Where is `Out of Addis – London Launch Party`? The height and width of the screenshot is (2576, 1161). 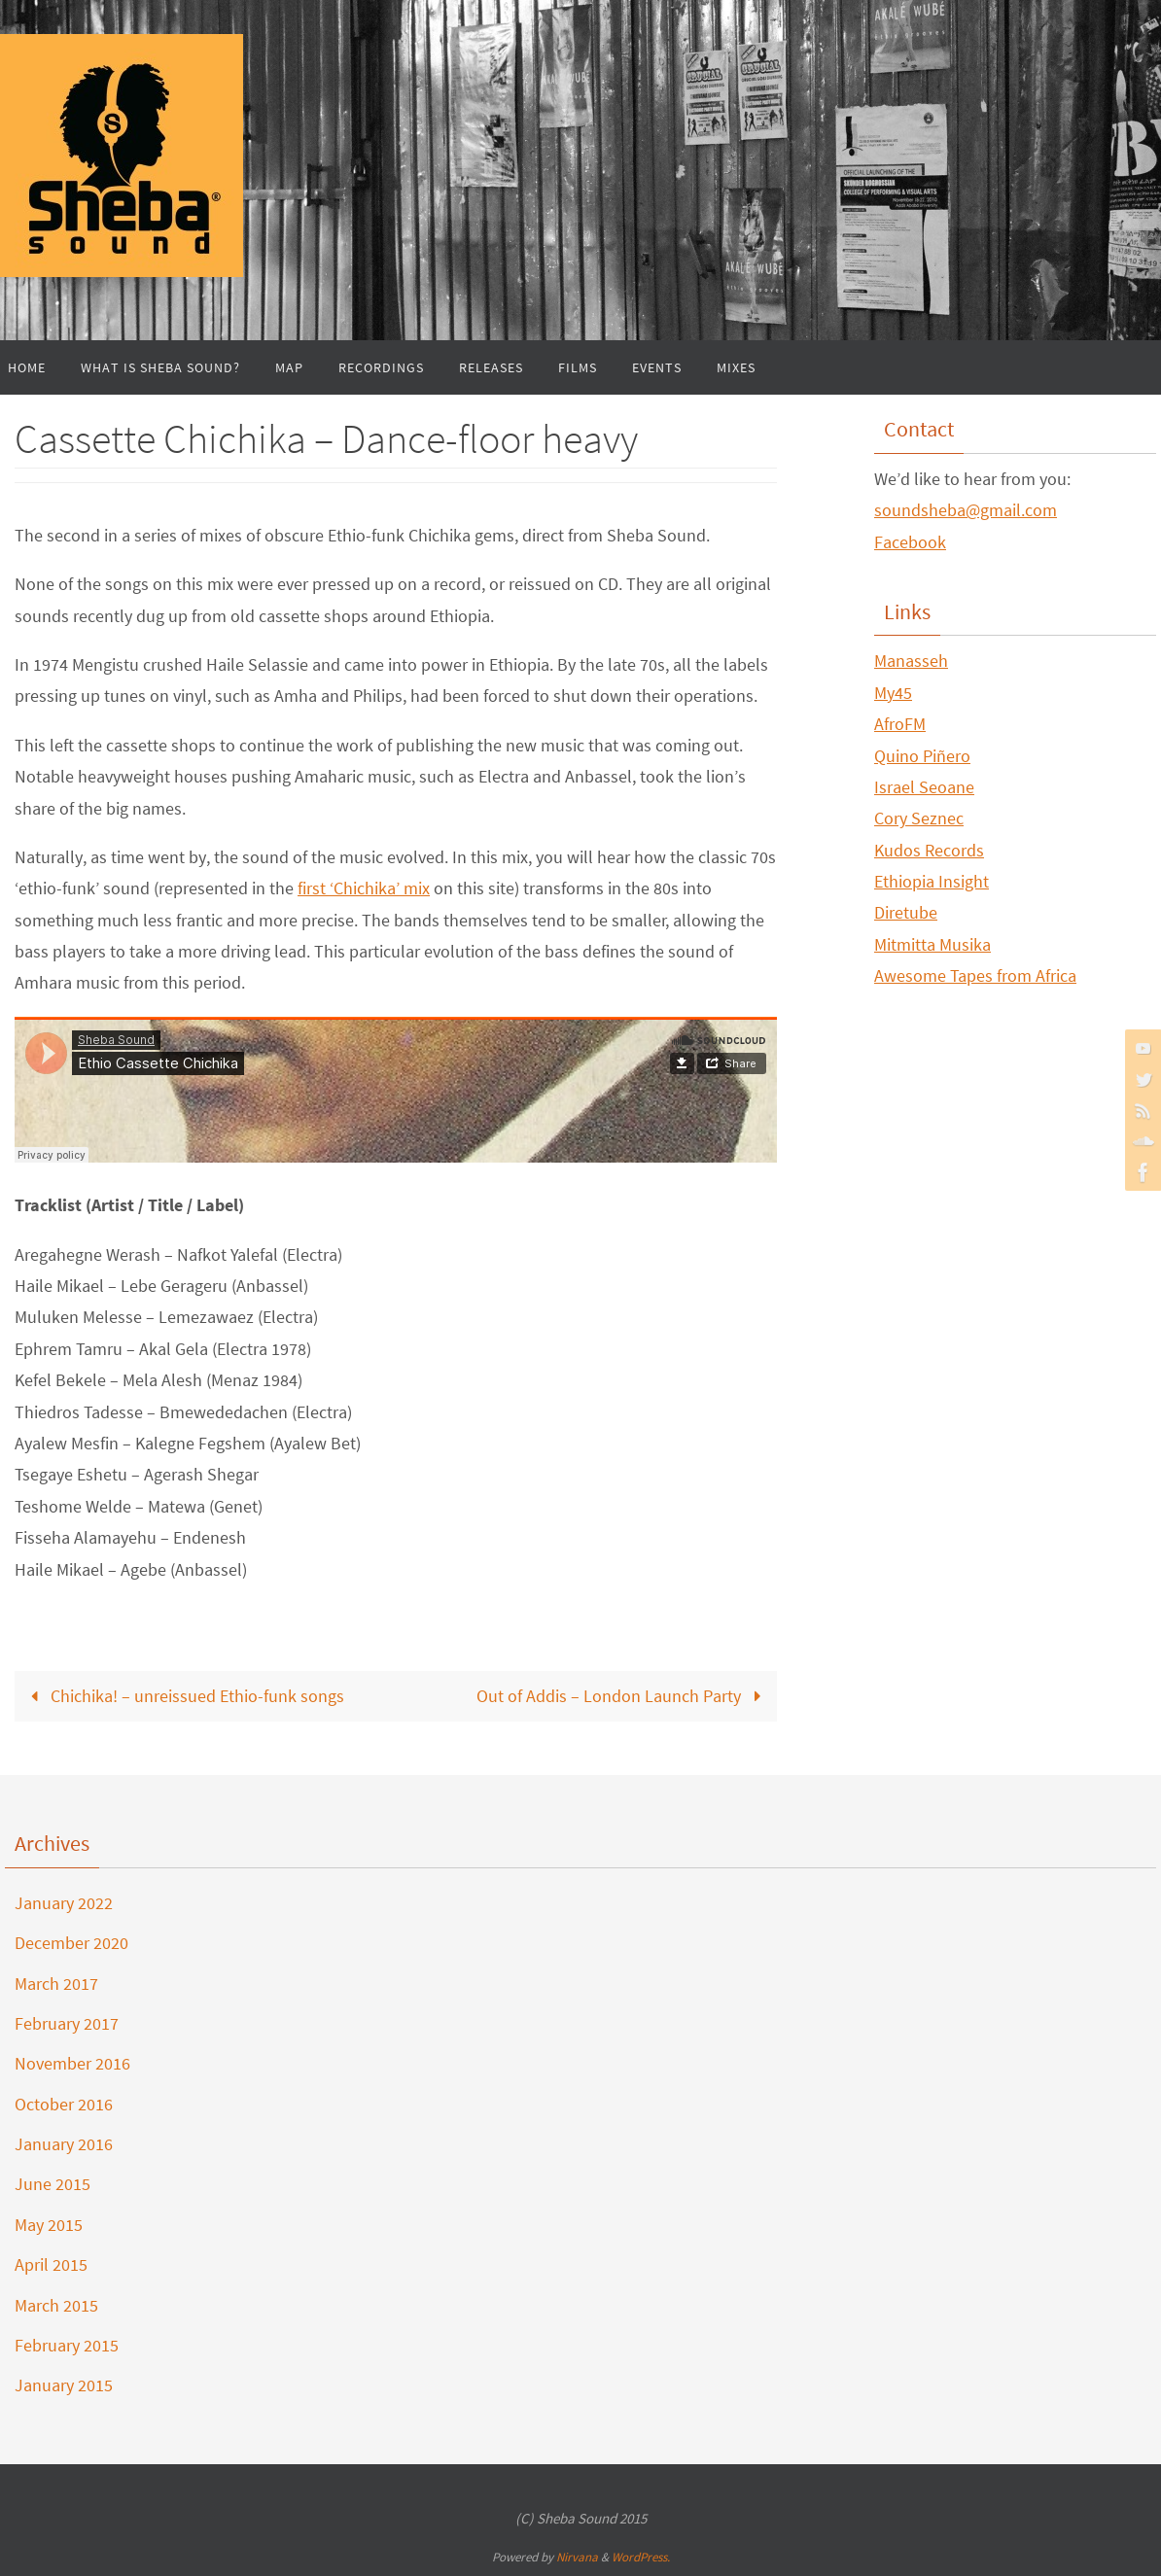
Out of Addis – London Launch Party is located at coordinates (622, 1696).